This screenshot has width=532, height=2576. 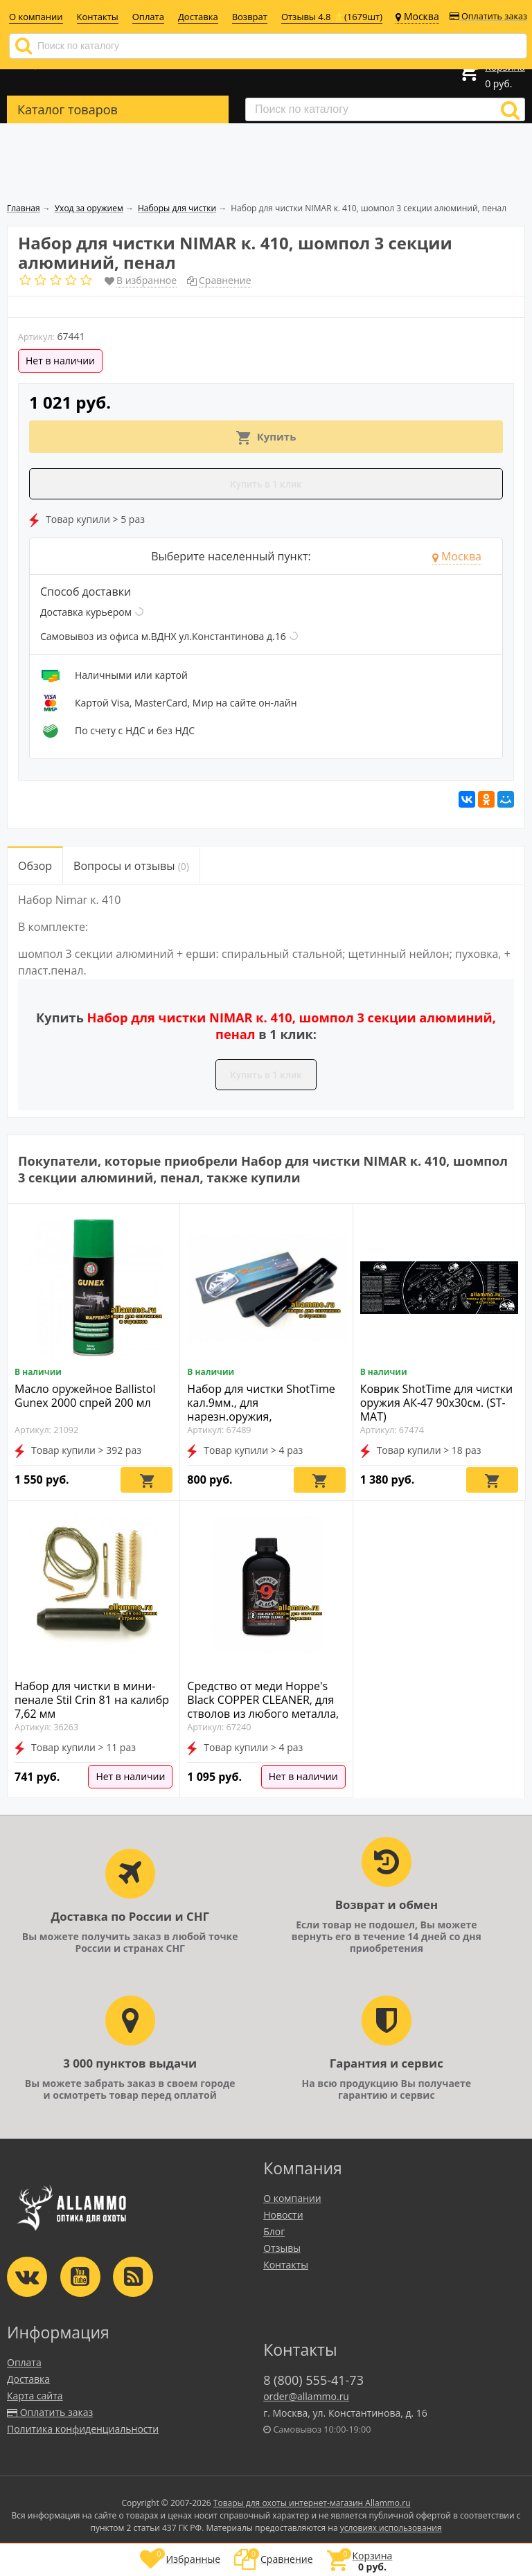 I want to click on Отзывы, so click(x=282, y=2248).